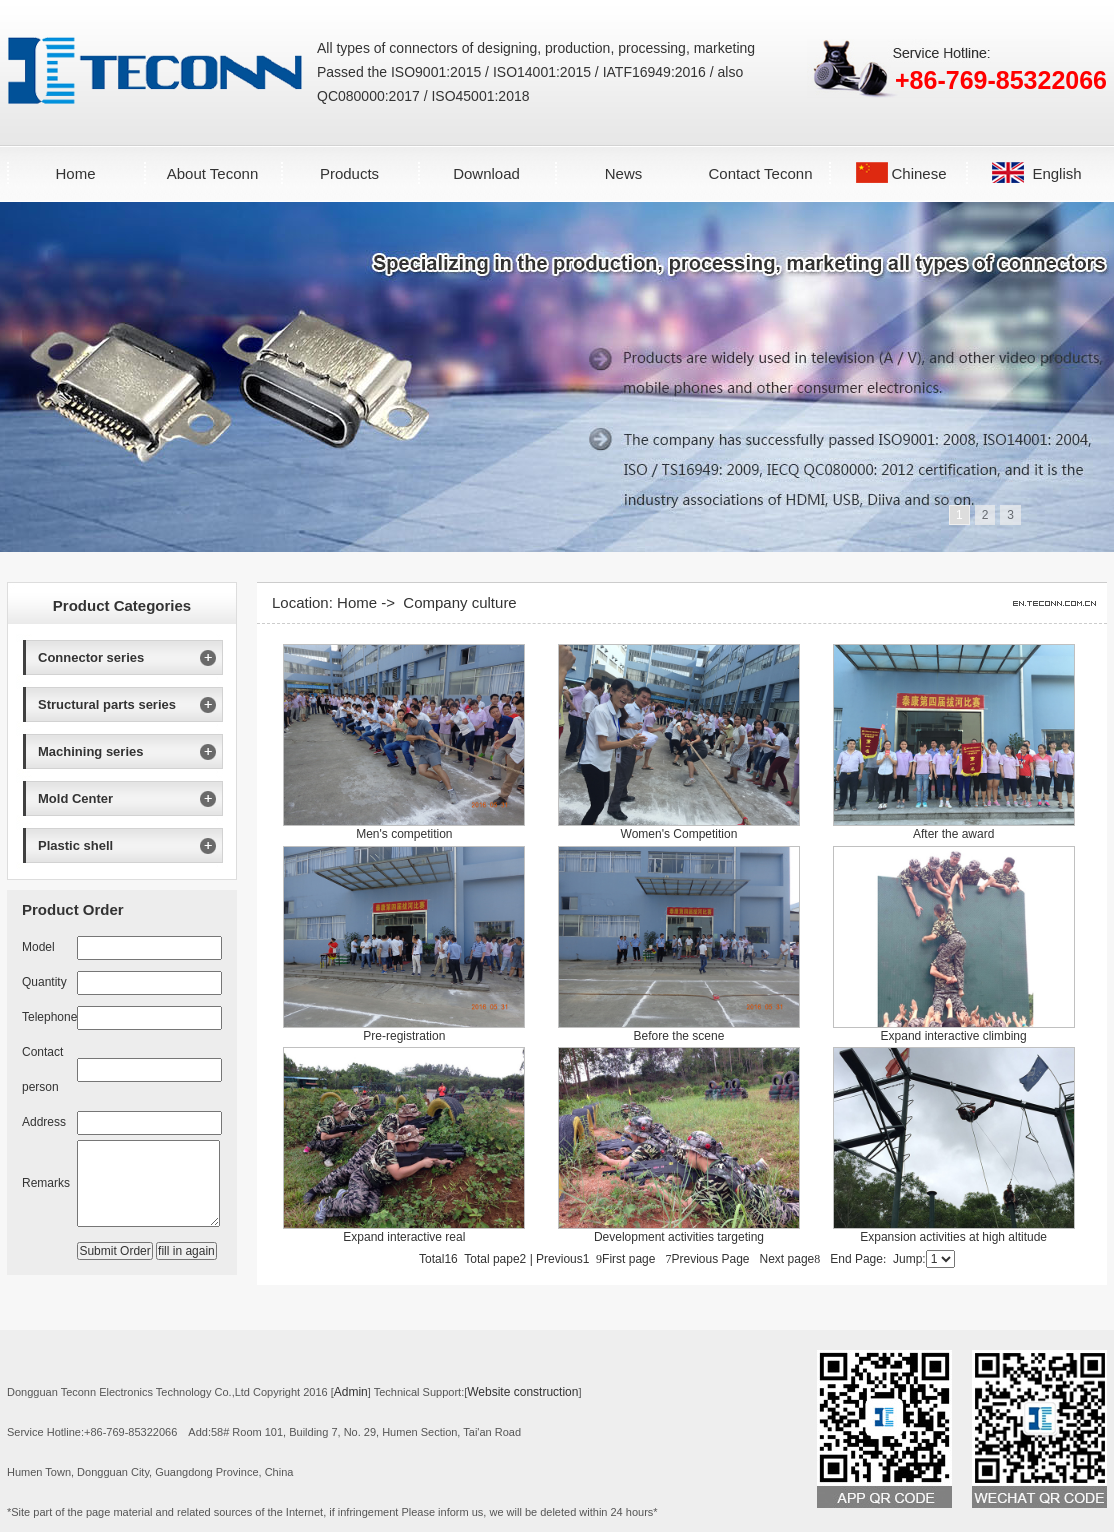  I want to click on Company culture, so click(459, 602).